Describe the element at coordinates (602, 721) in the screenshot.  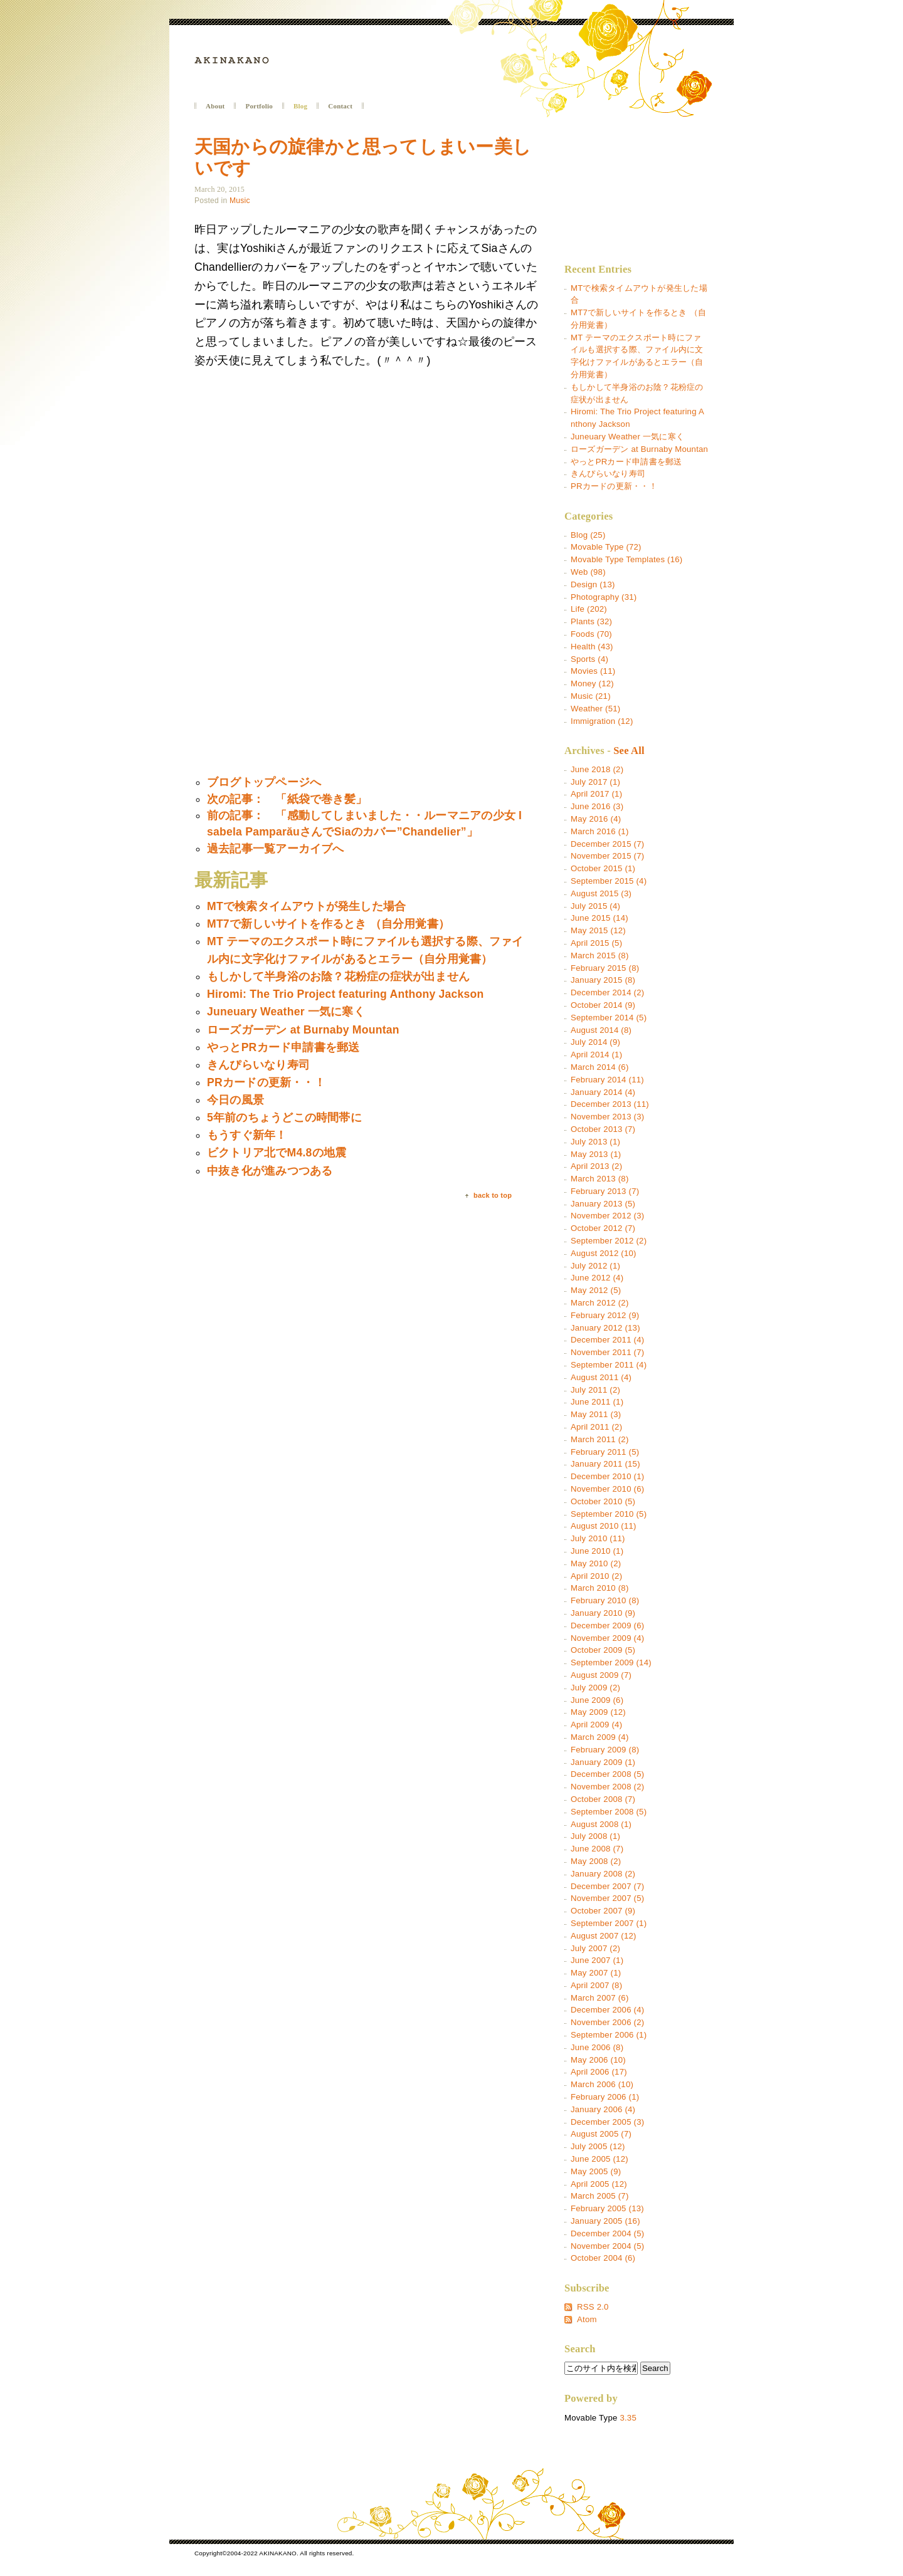
I see `Immigration (12)` at that location.